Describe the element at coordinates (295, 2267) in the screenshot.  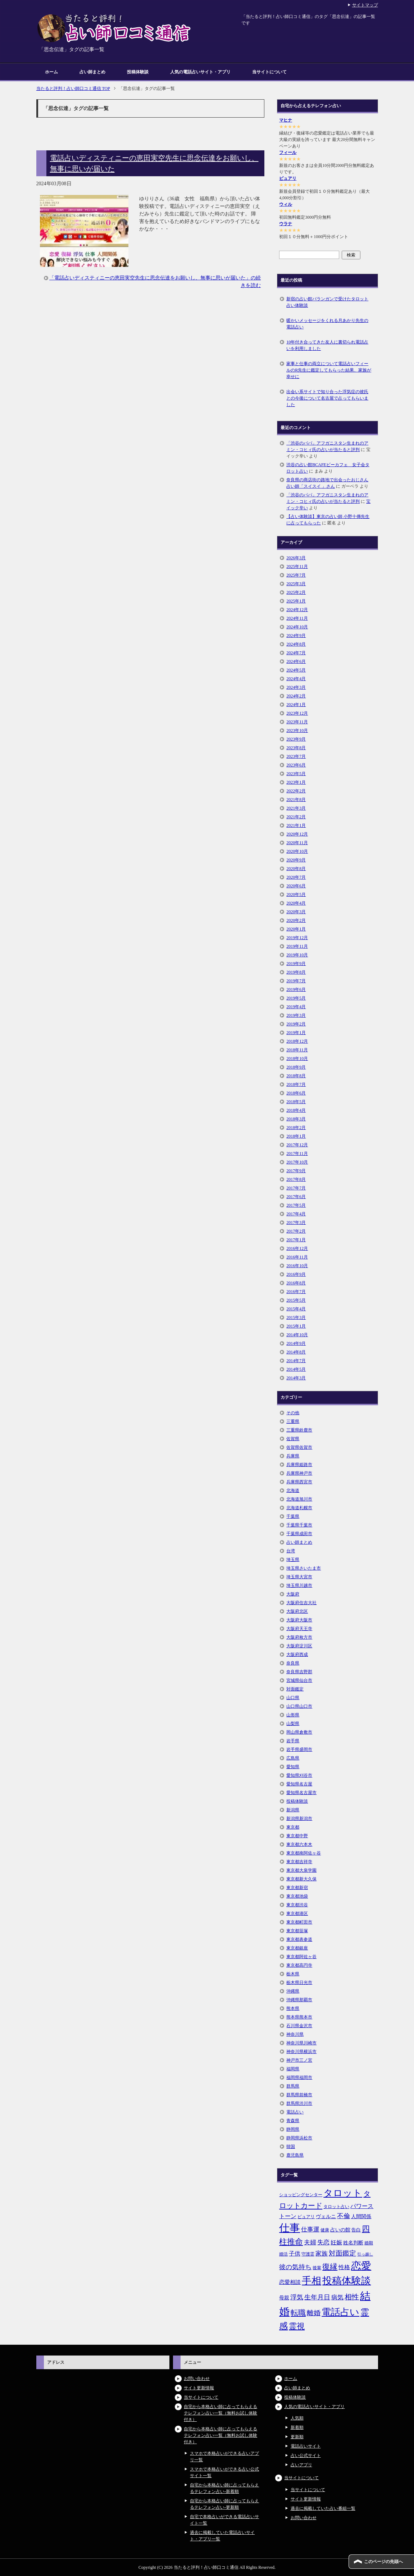
I see `彼の気持ち [彼の気持ち (12個の項目)]` at that location.